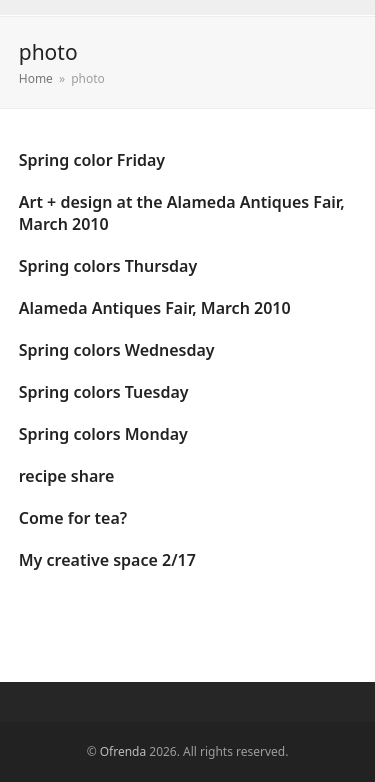 Image resolution: width=375 pixels, height=782 pixels. Describe the element at coordinates (103, 434) in the screenshot. I see `Spring colors Monday` at that location.